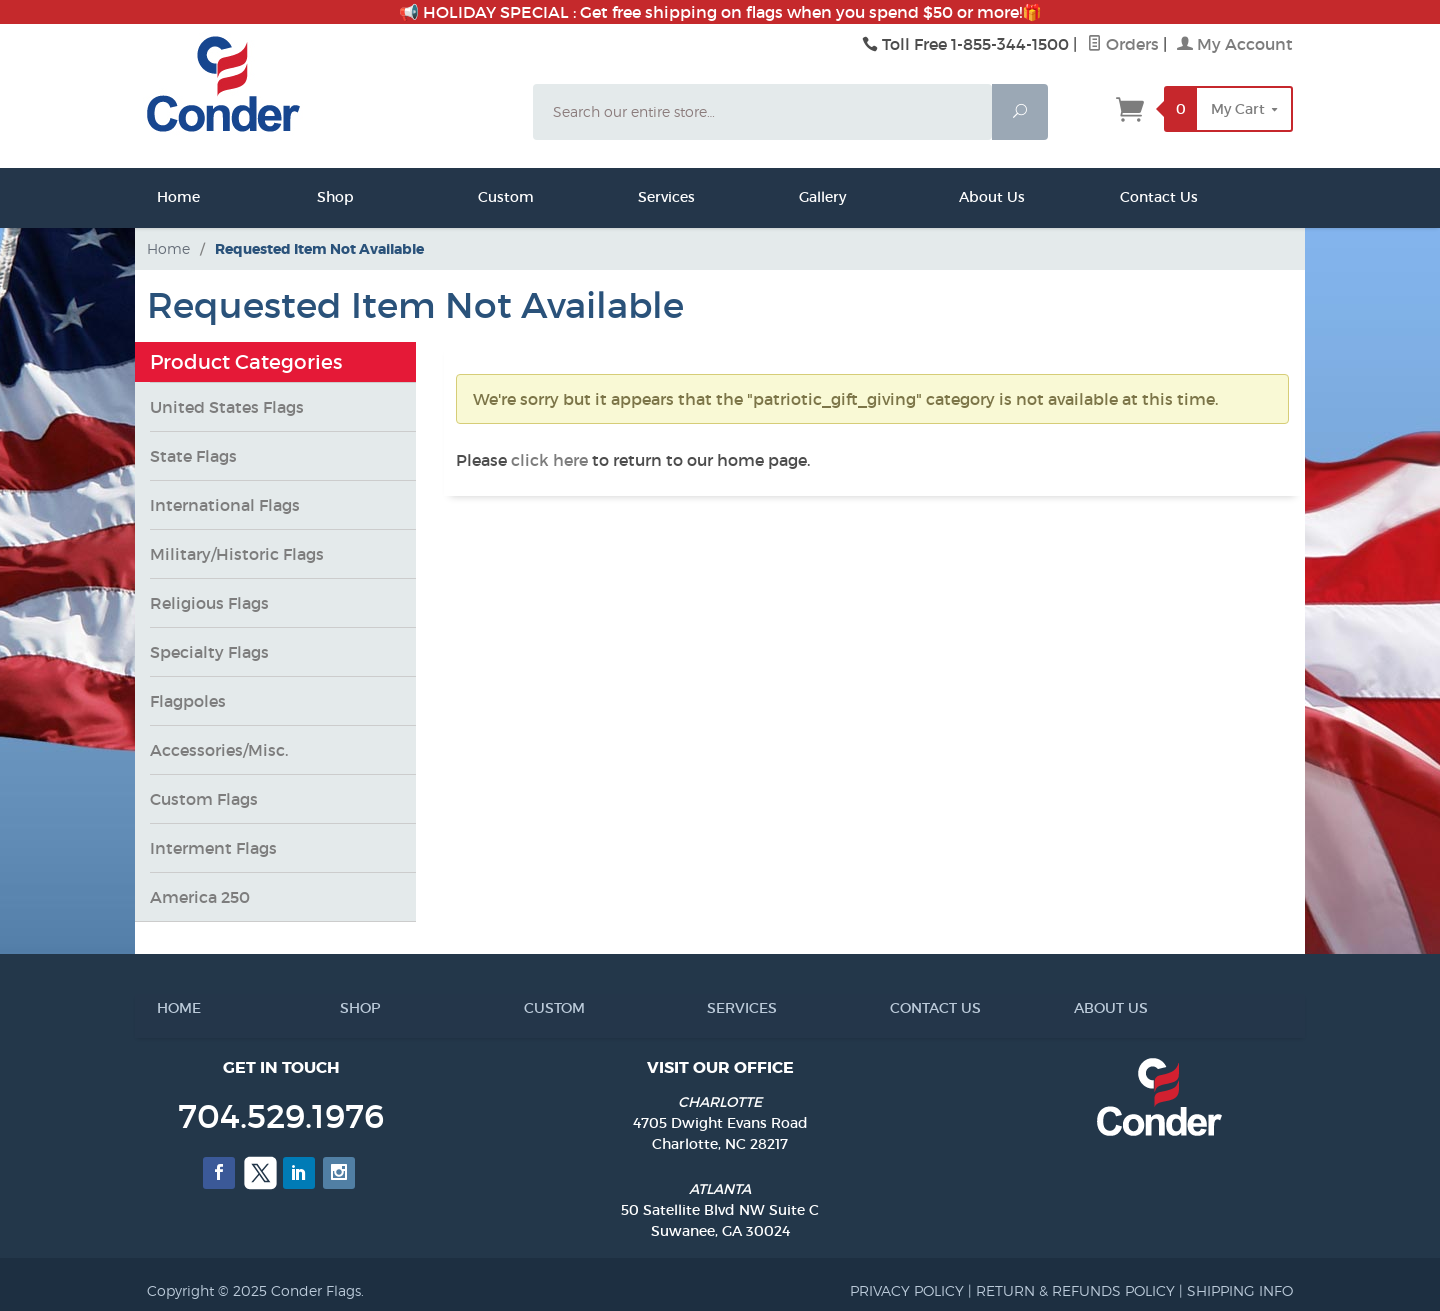 The width and height of the screenshot is (1440, 1311). What do you see at coordinates (188, 701) in the screenshot?
I see `Flagpoles` at bounding box center [188, 701].